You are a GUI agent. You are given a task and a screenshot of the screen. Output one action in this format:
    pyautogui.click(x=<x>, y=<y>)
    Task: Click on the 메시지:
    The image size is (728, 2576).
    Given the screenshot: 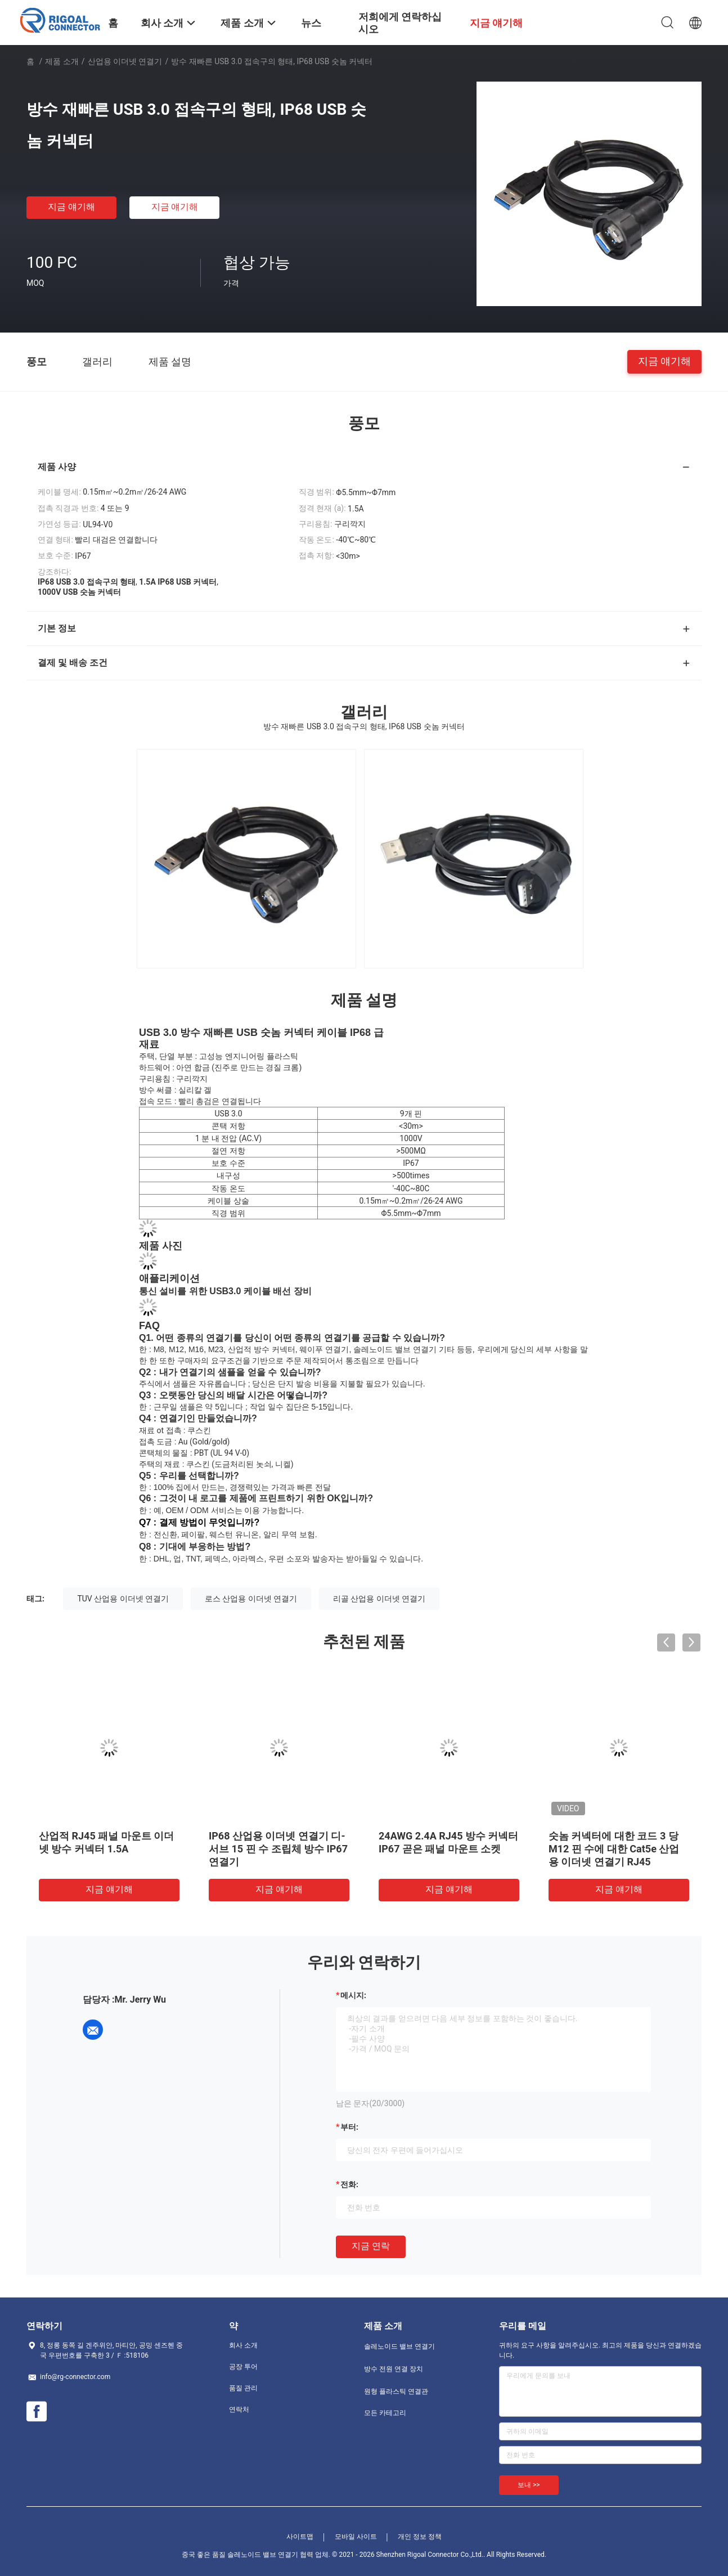 What is the action you would take?
    pyautogui.click(x=353, y=1995)
    